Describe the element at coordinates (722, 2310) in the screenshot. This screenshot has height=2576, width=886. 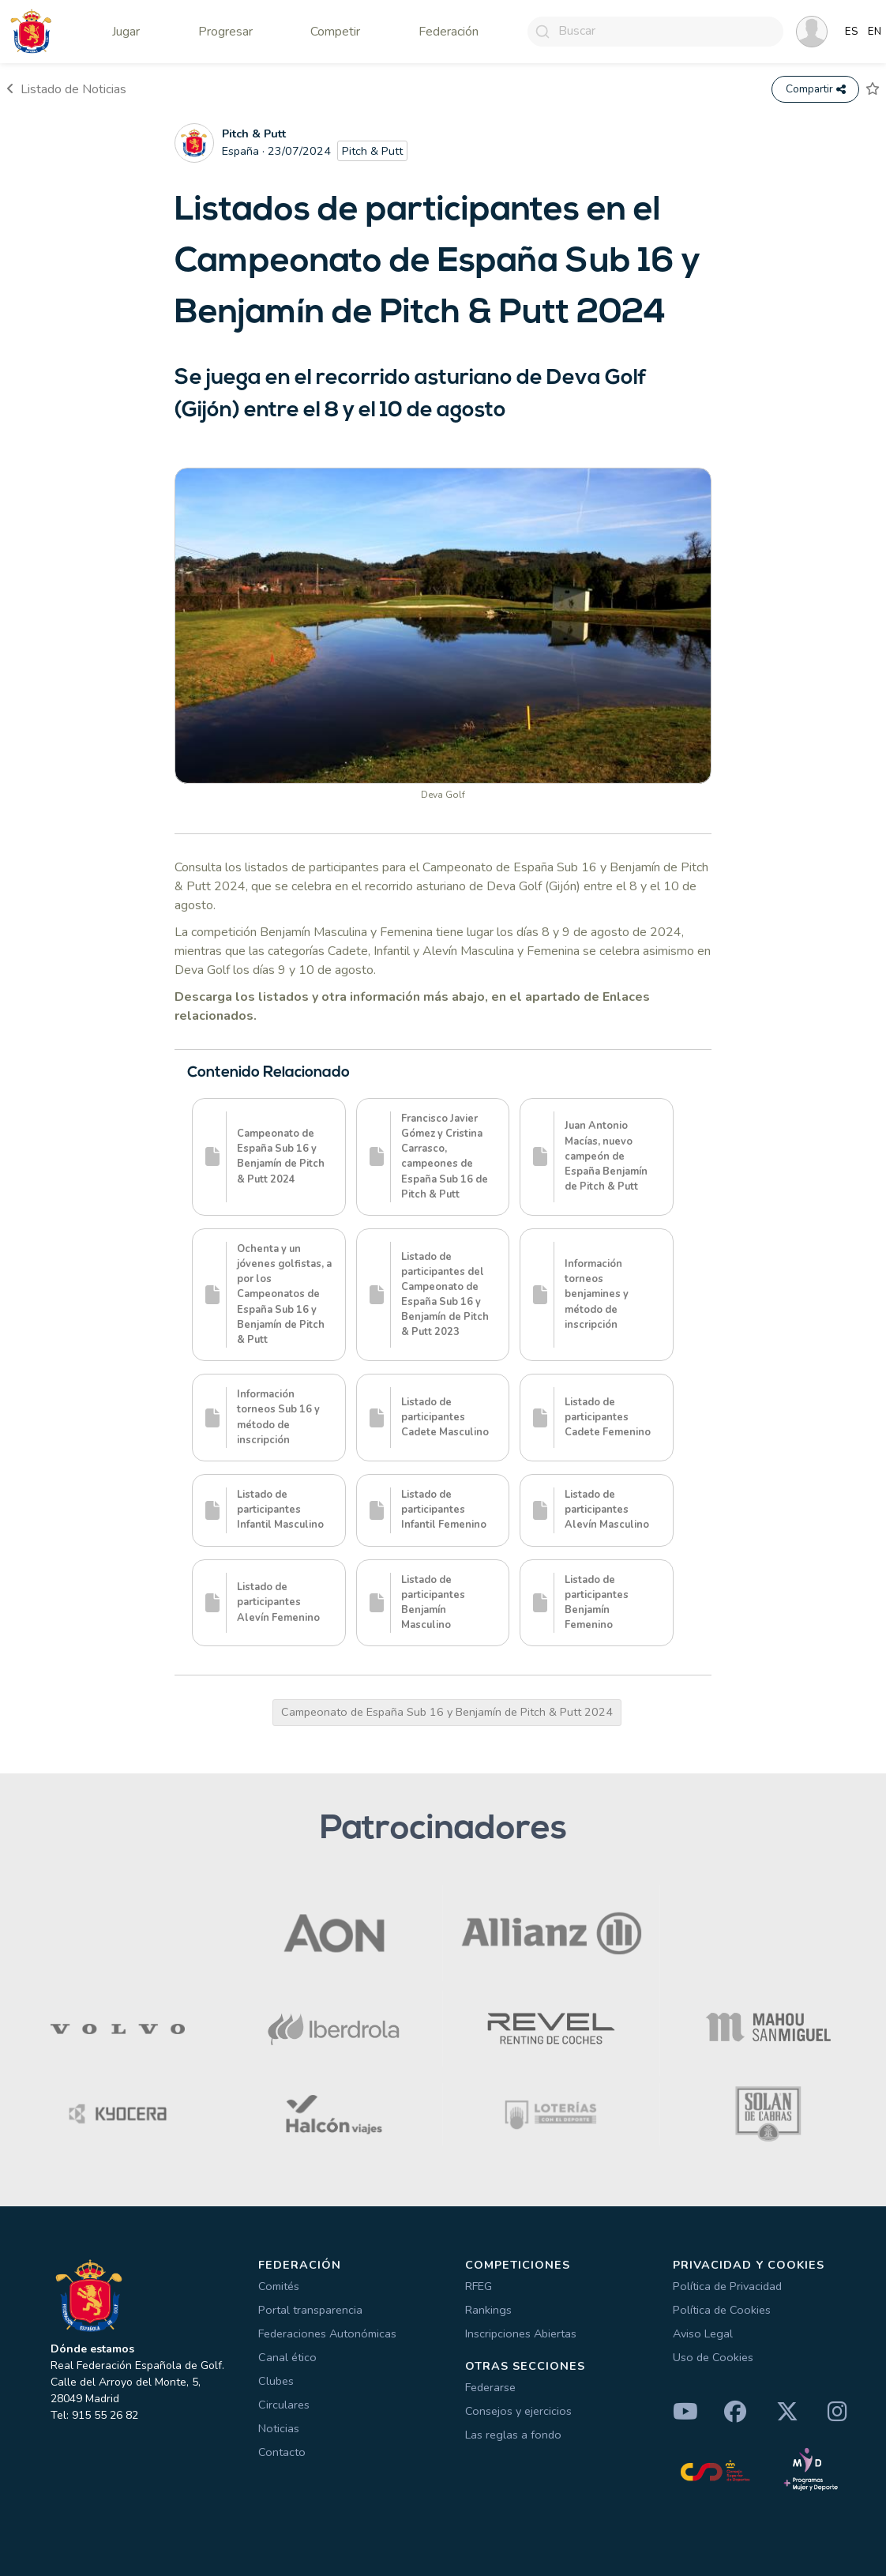
I see `Política de Cookies` at that location.